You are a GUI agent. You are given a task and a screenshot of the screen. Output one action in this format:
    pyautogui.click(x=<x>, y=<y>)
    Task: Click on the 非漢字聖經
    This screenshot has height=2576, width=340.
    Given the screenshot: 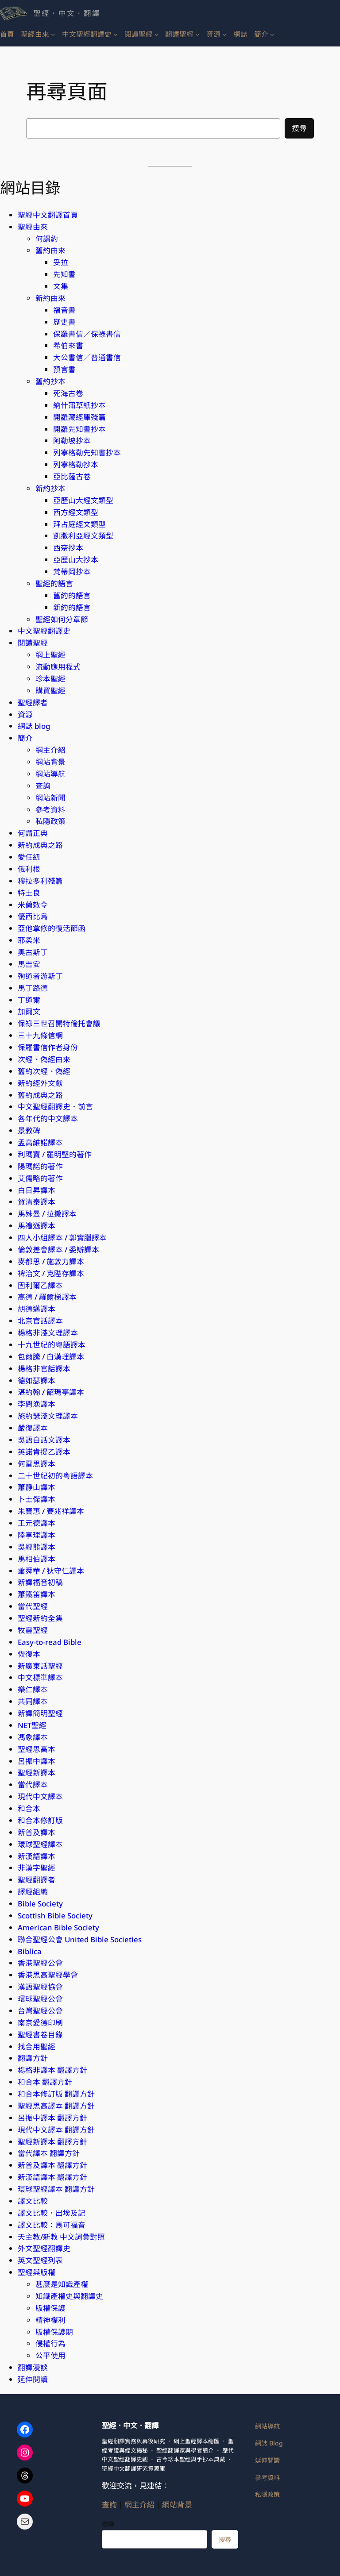 What is the action you would take?
    pyautogui.click(x=36, y=1868)
    